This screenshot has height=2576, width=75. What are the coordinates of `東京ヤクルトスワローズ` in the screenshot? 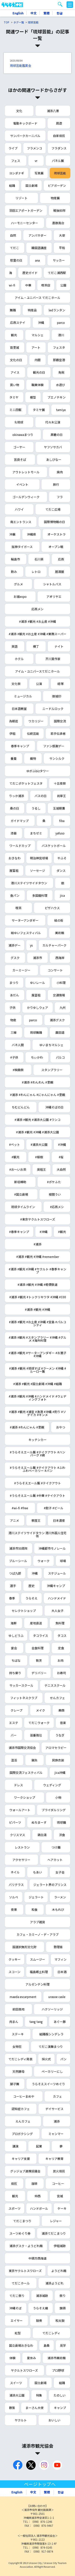 It's located at (25, 2270).